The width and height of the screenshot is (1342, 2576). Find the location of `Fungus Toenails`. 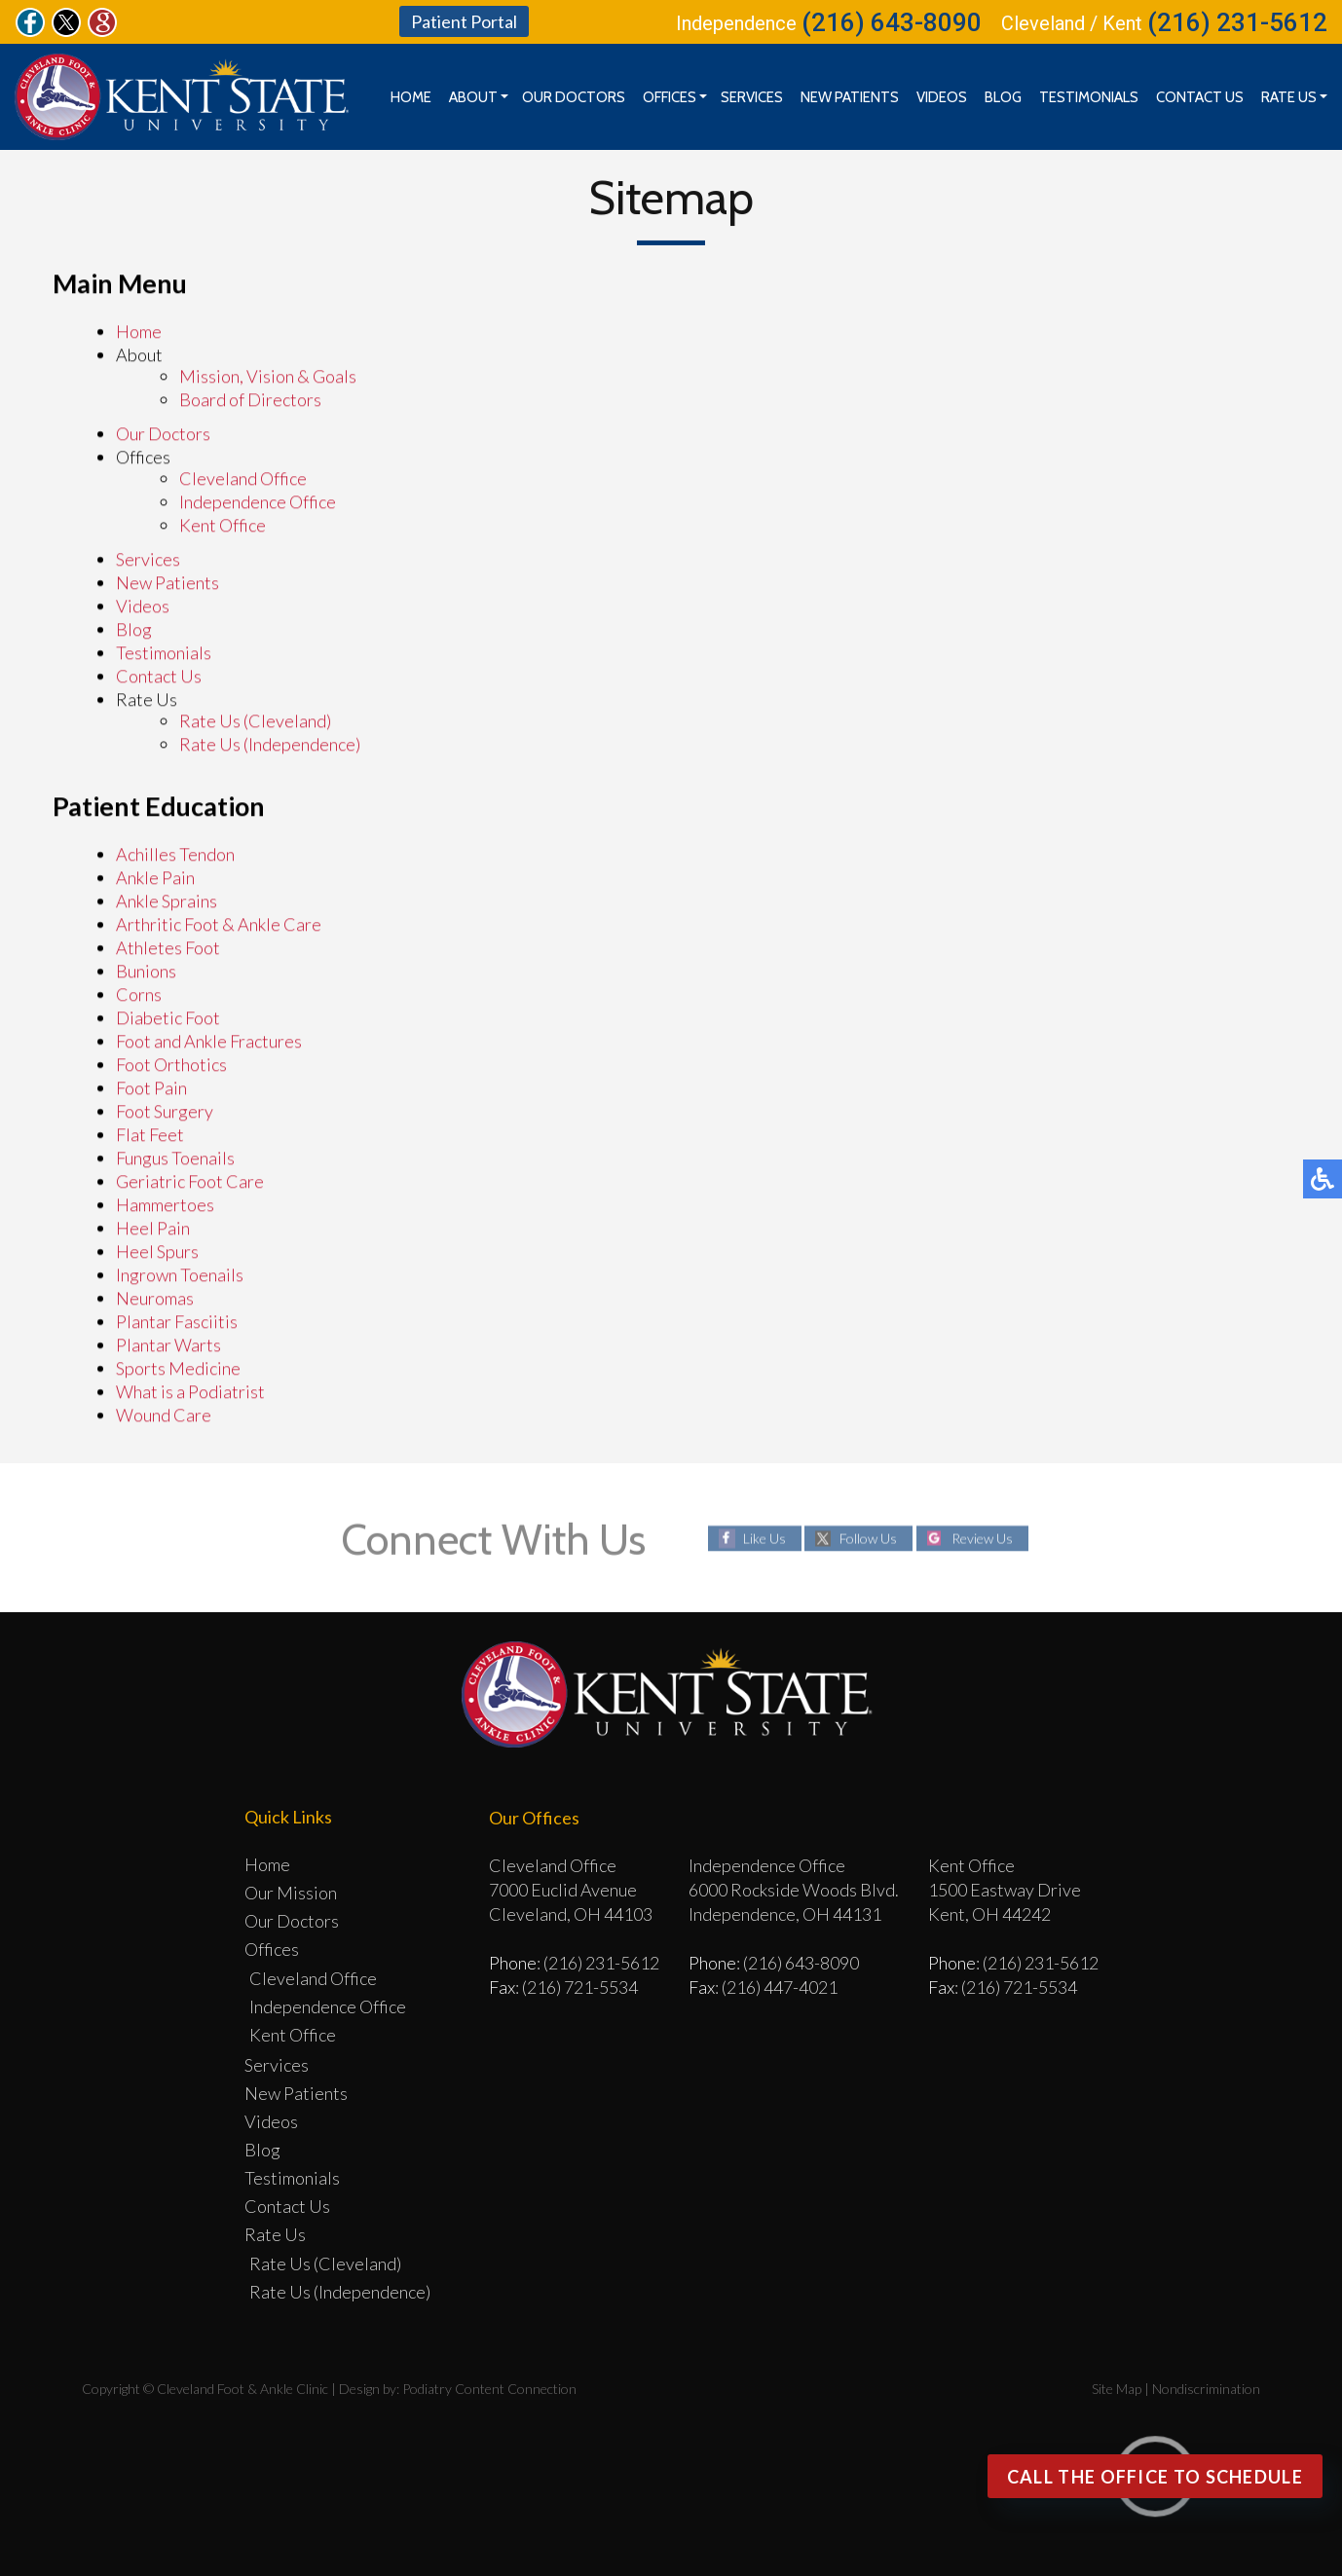

Fungus Toenails is located at coordinates (175, 1158).